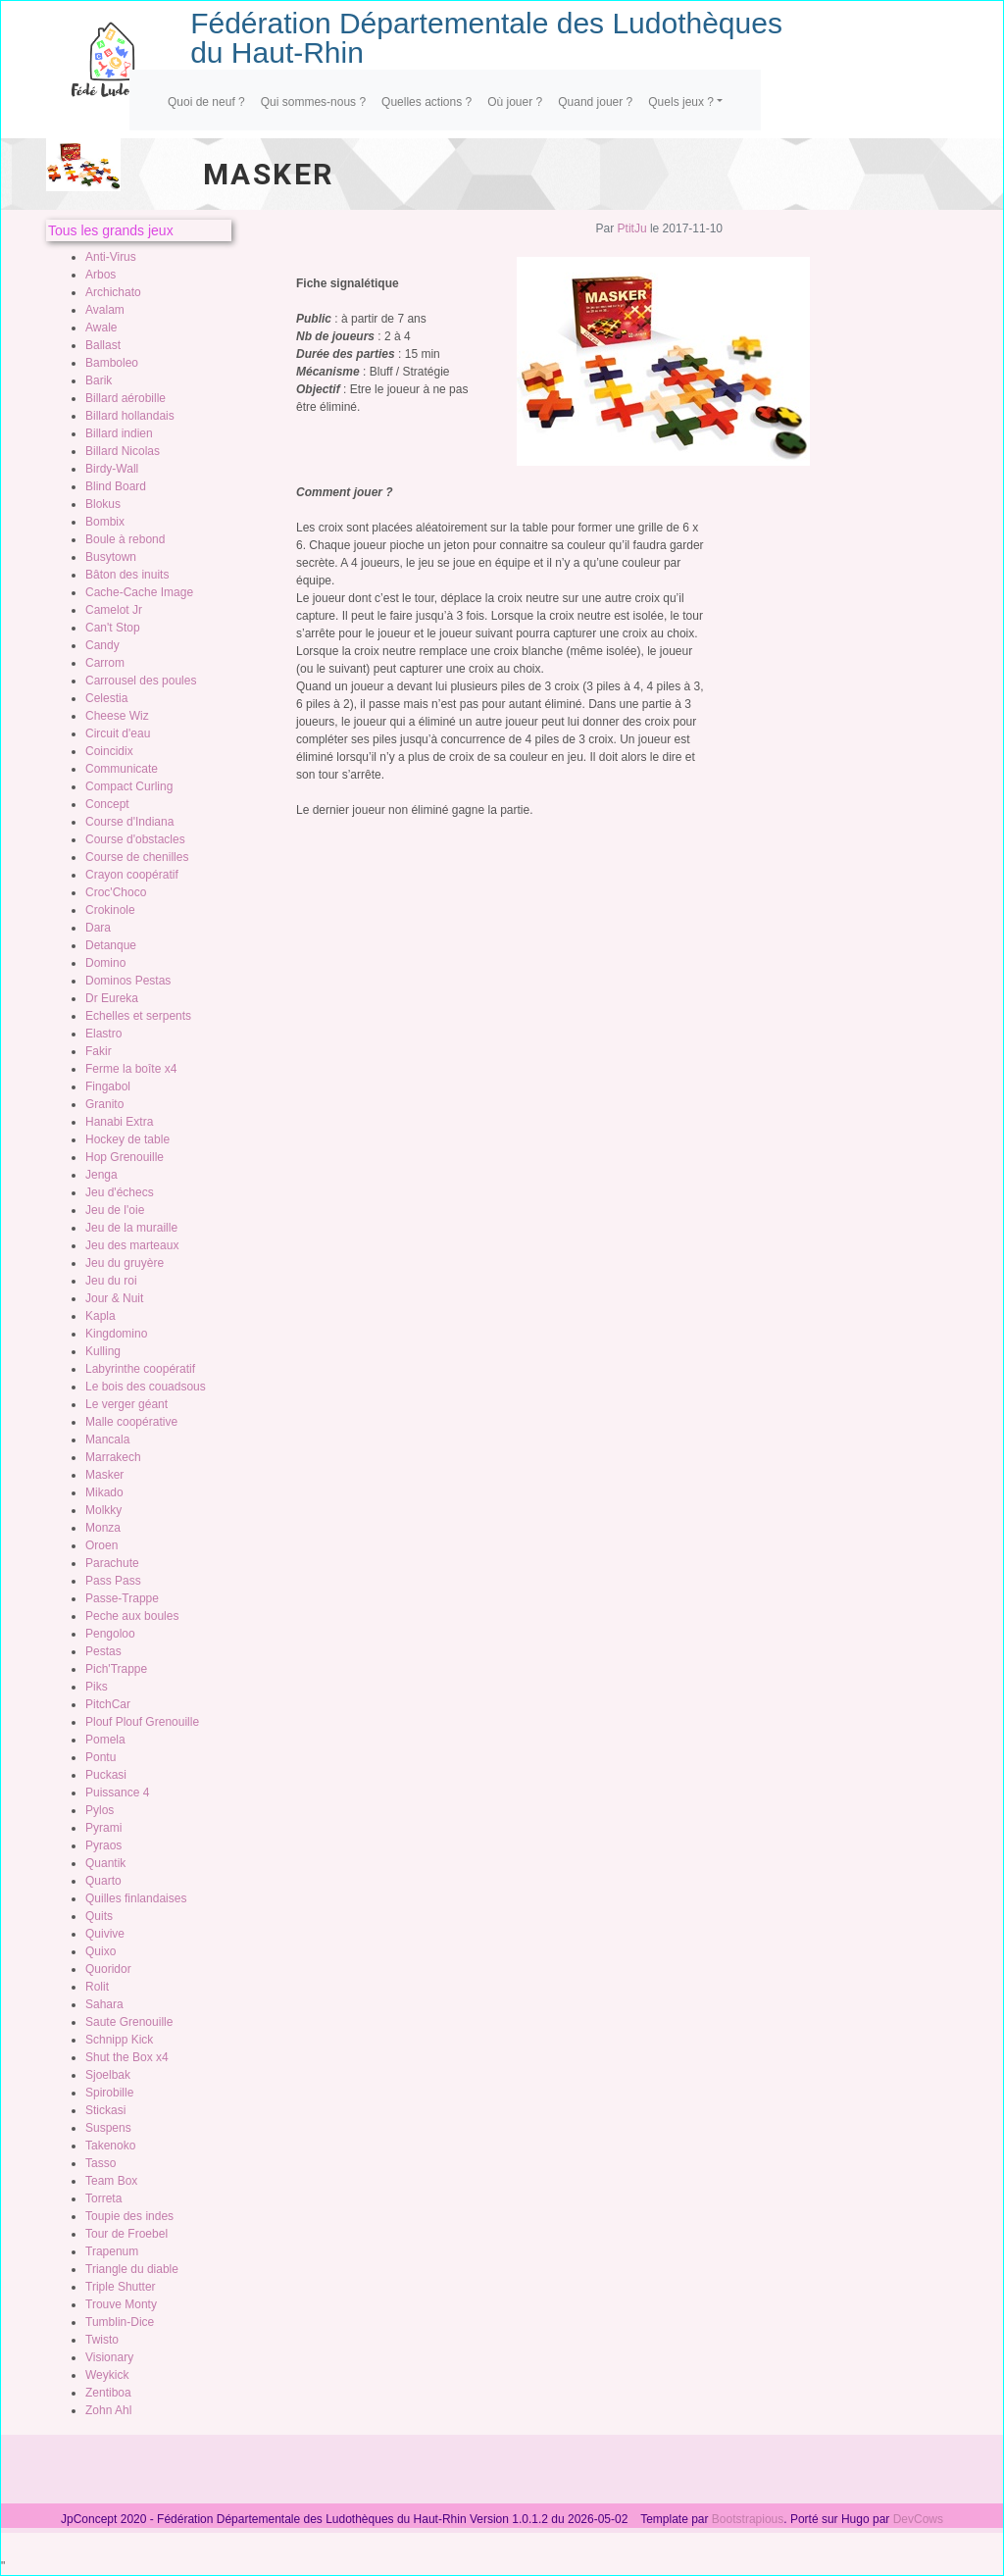  I want to click on Dominos Pestas, so click(128, 980).